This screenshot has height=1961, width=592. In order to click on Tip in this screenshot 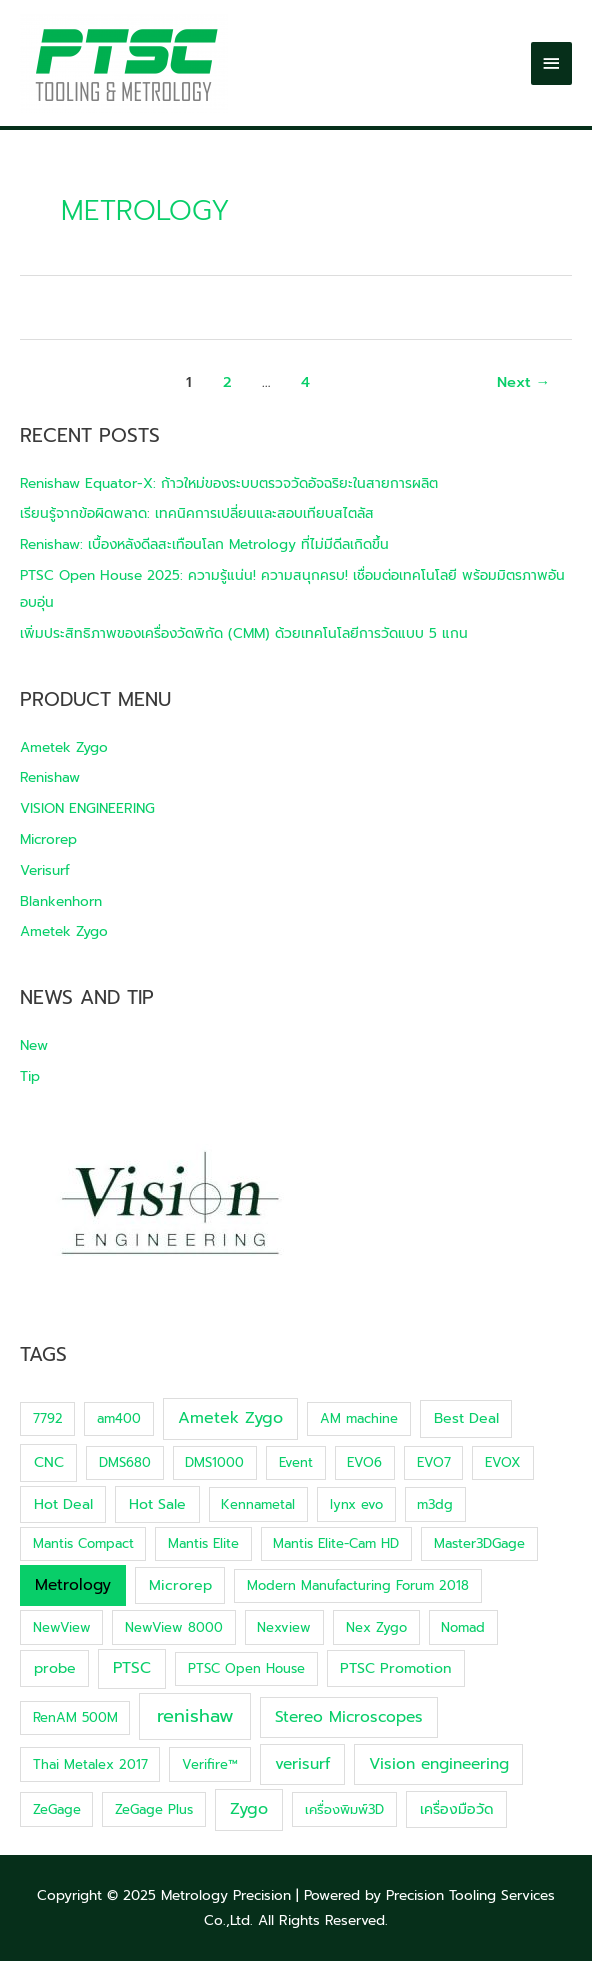, I will do `click(30, 1076)`.